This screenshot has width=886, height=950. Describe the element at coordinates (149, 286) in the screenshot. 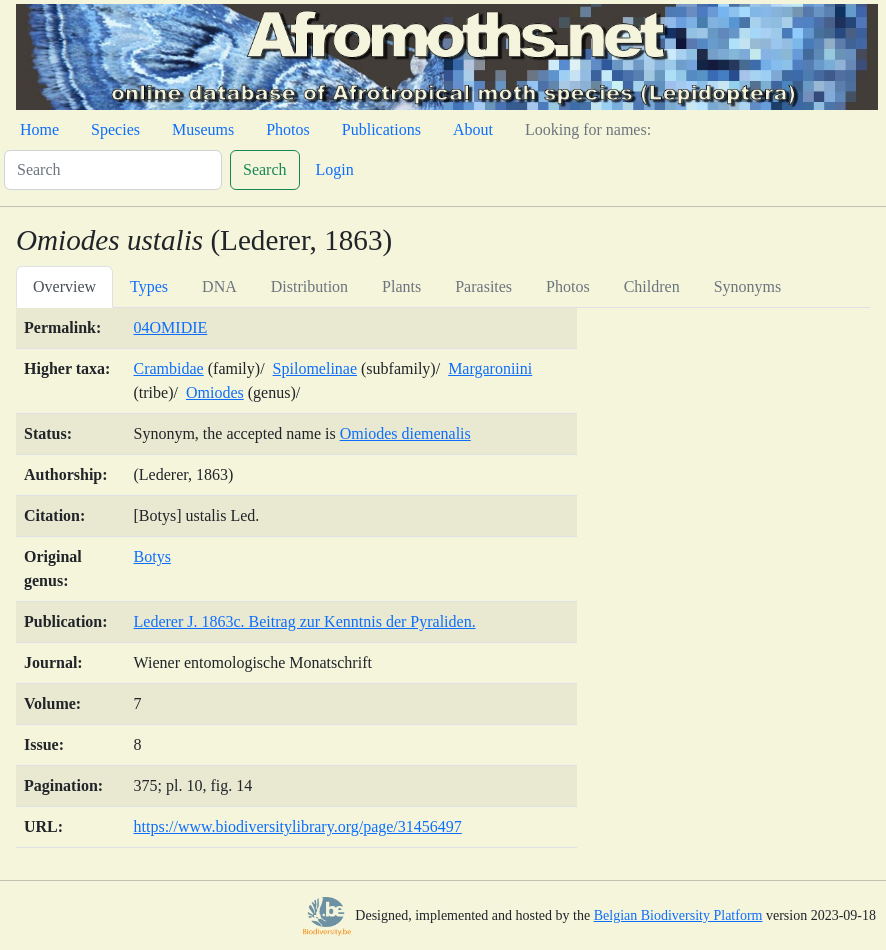

I see `Types [tab]` at that location.